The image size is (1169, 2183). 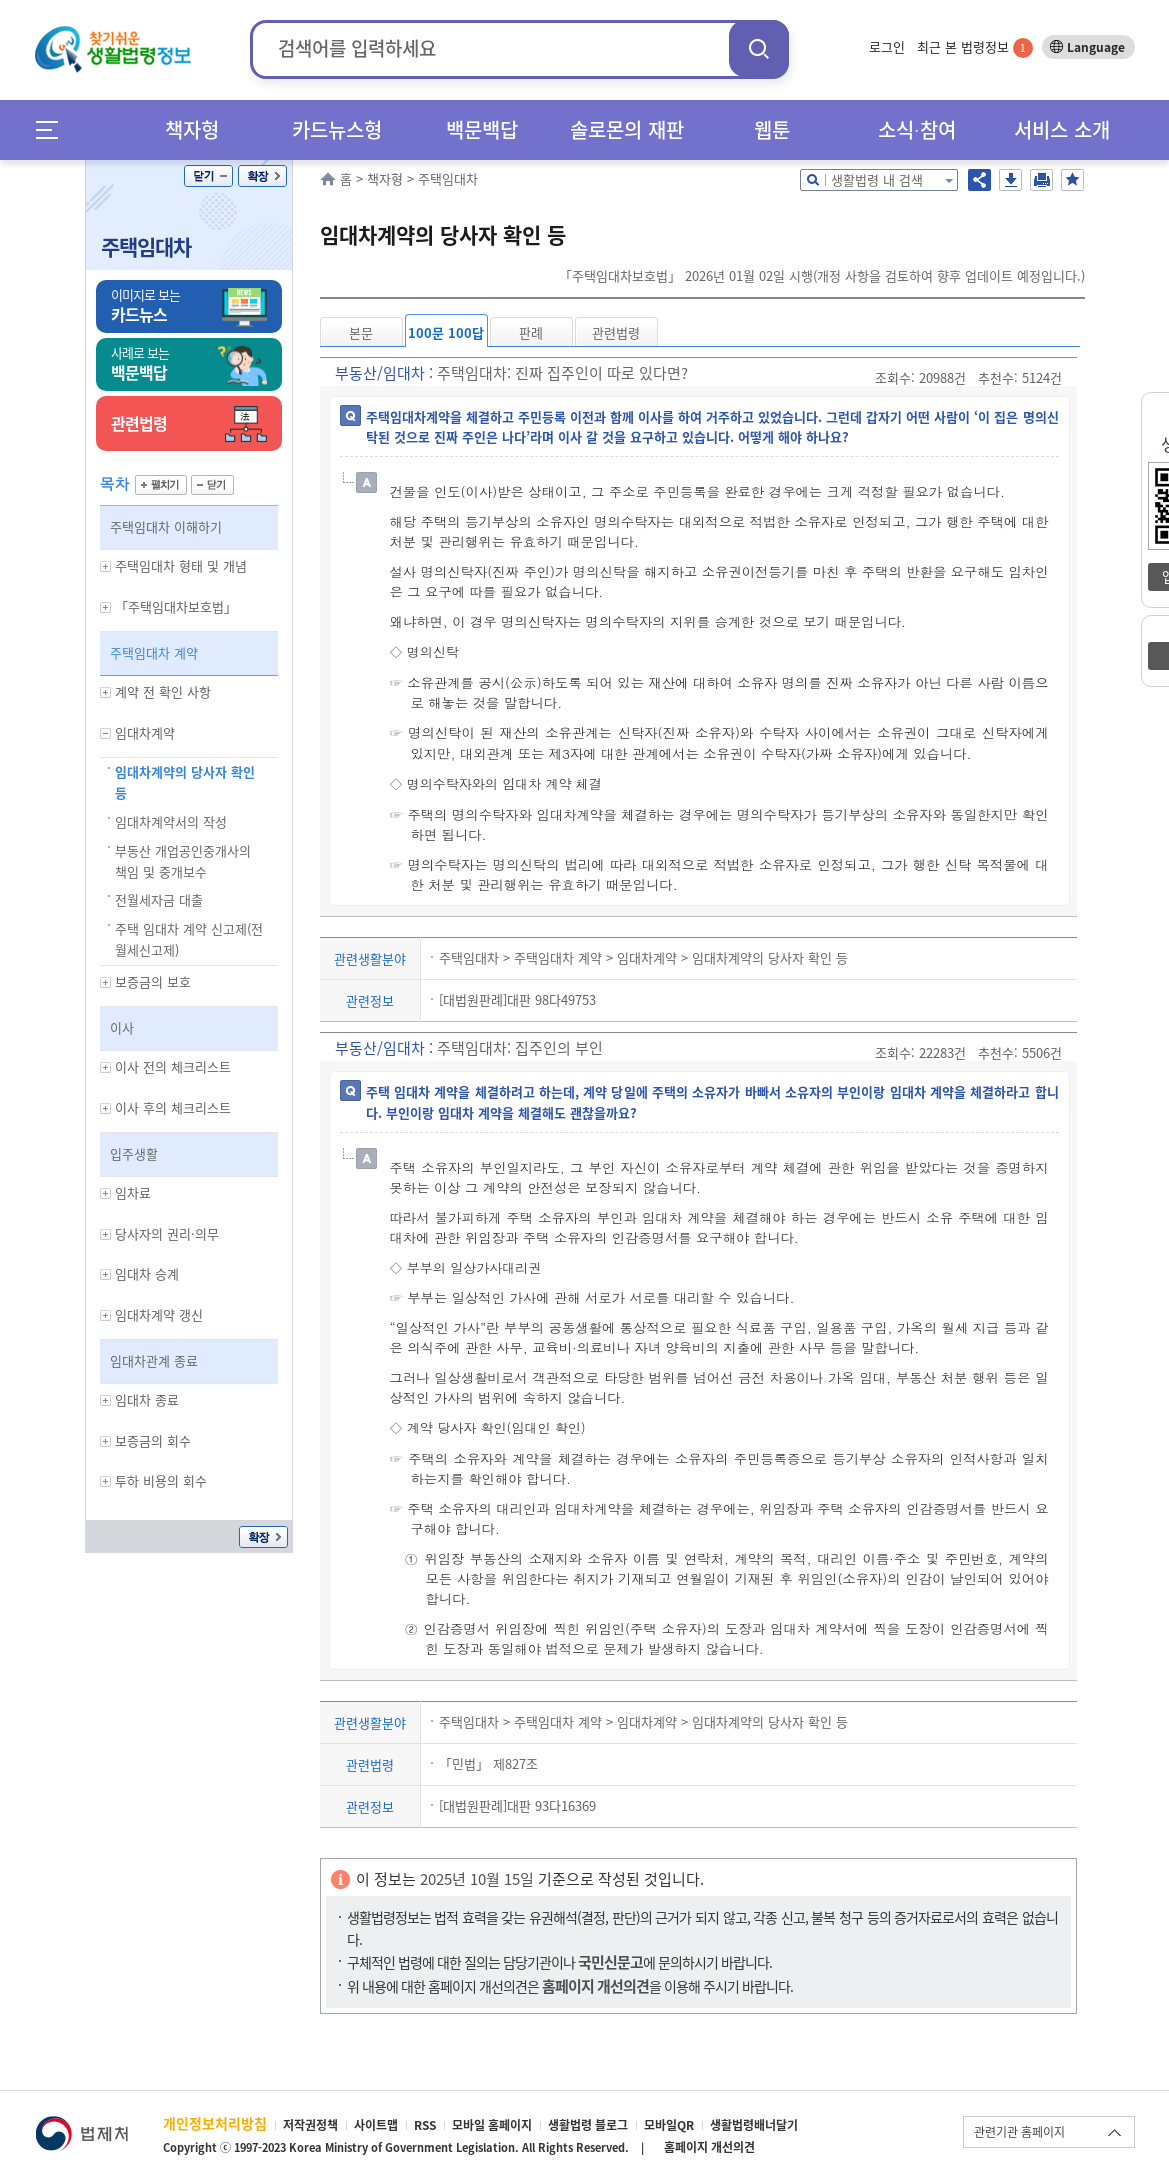 What do you see at coordinates (917, 129) in the screenshot?
I see `소식∙참여` at bounding box center [917, 129].